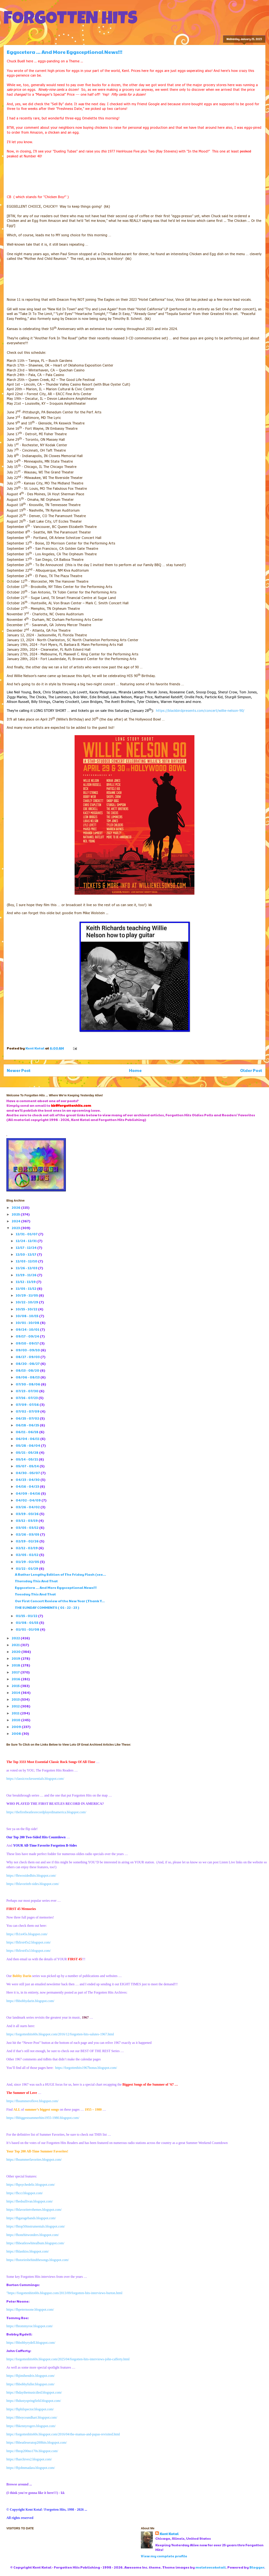 The width and height of the screenshot is (269, 2576). I want to click on https://fhonehitwonders.blogspot.com/, so click(32, 2235).